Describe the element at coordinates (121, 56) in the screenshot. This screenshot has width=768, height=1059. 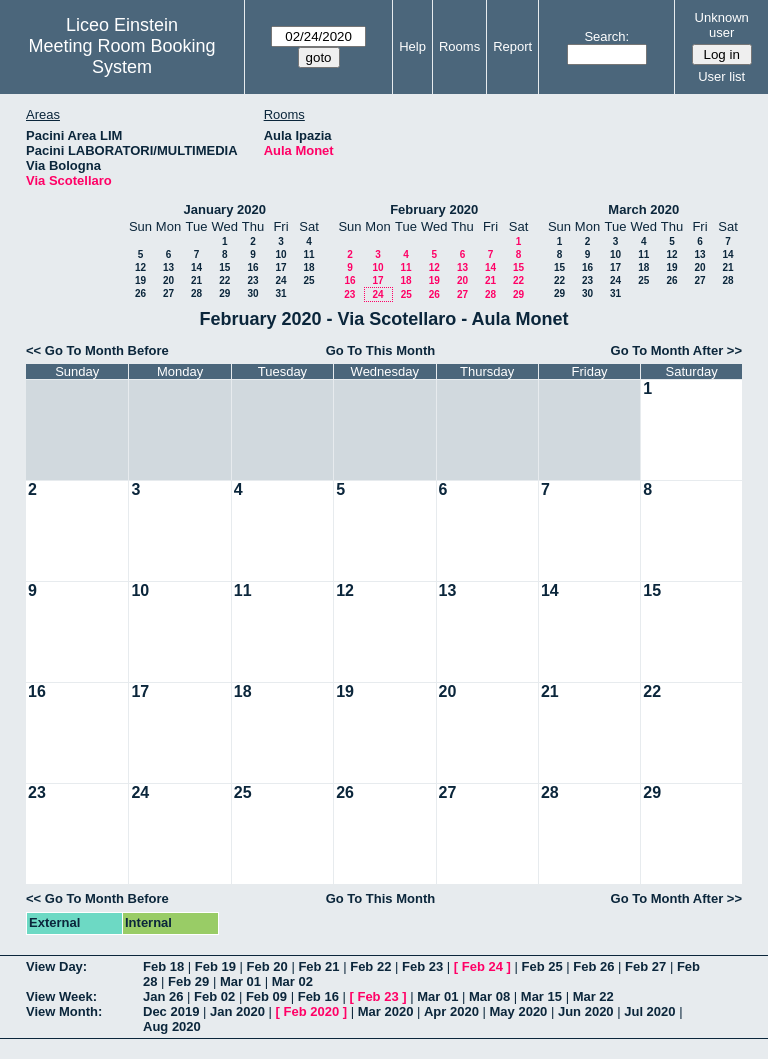
I see `Meeting Room Booking System` at that location.